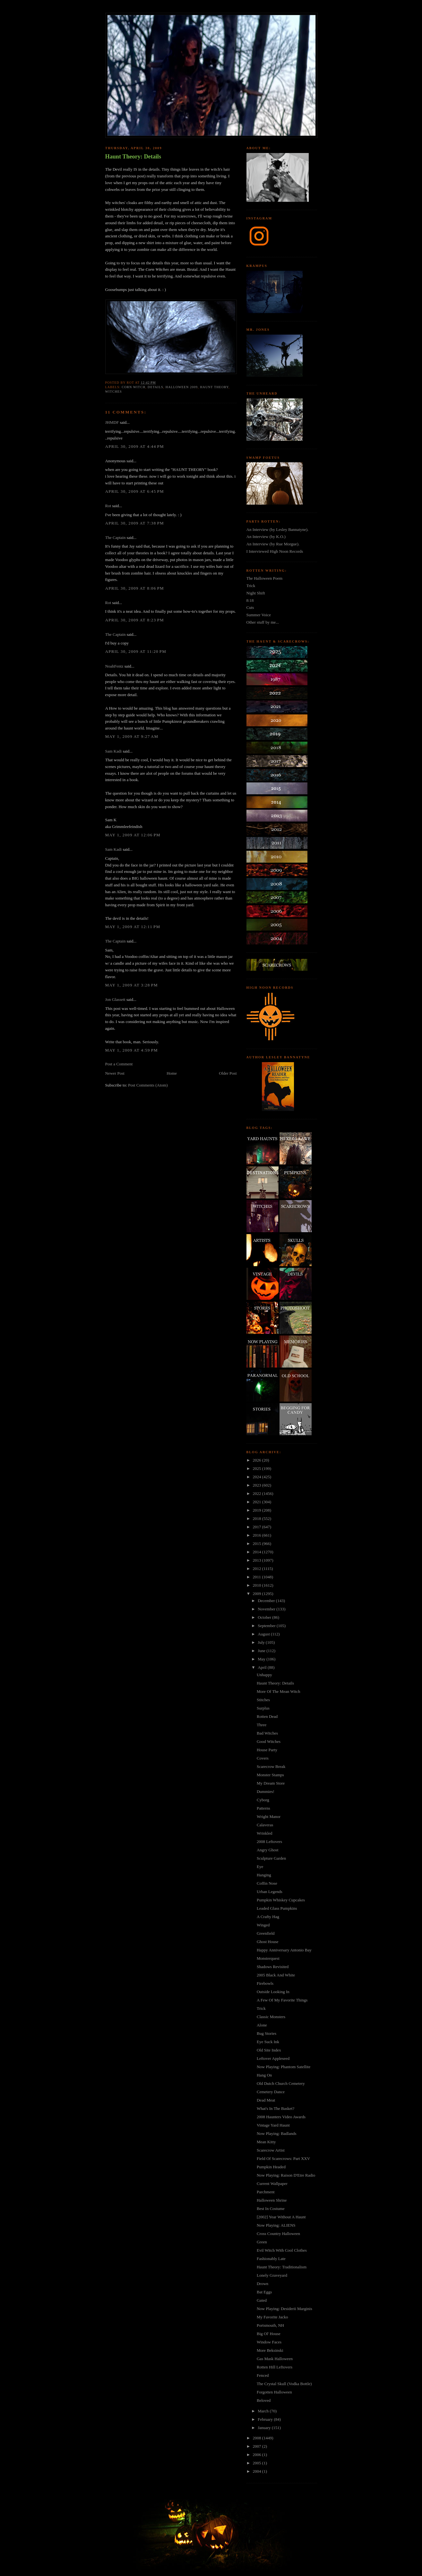 Image resolution: width=422 pixels, height=2576 pixels. I want to click on 2014, so click(257, 1551).